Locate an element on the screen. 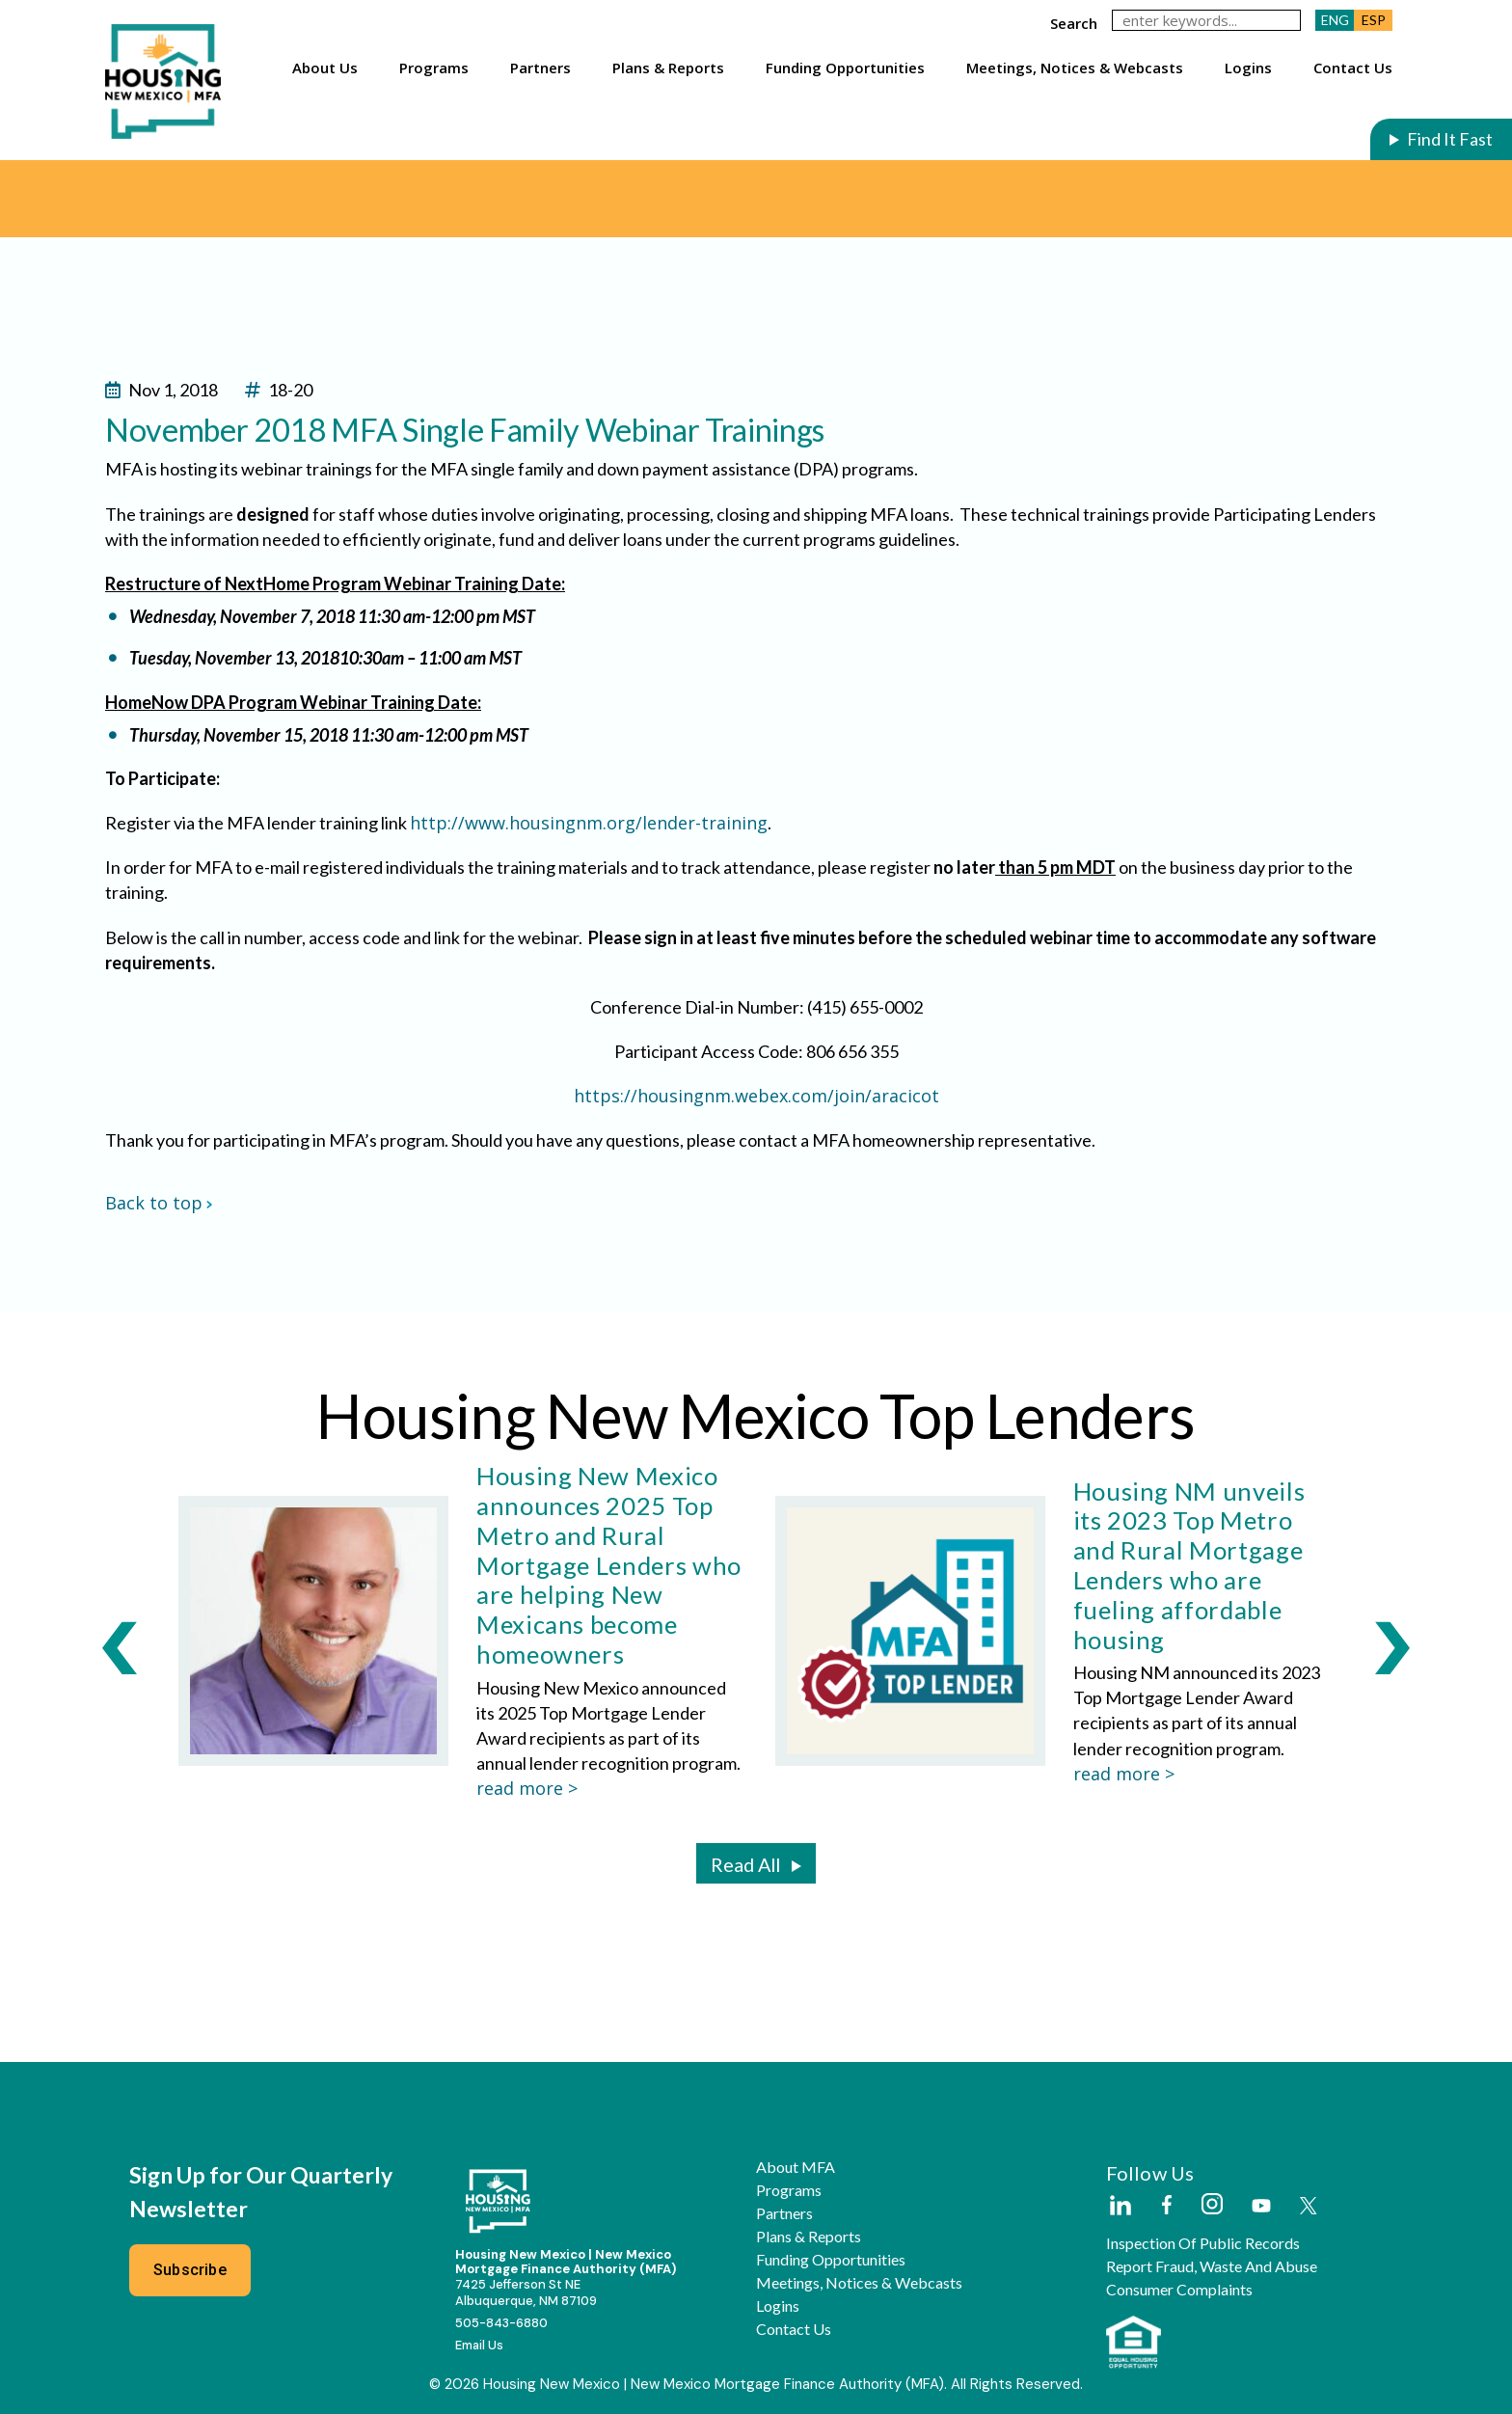 The width and height of the screenshot is (1512, 2414). Programs [button] is located at coordinates (434, 67).